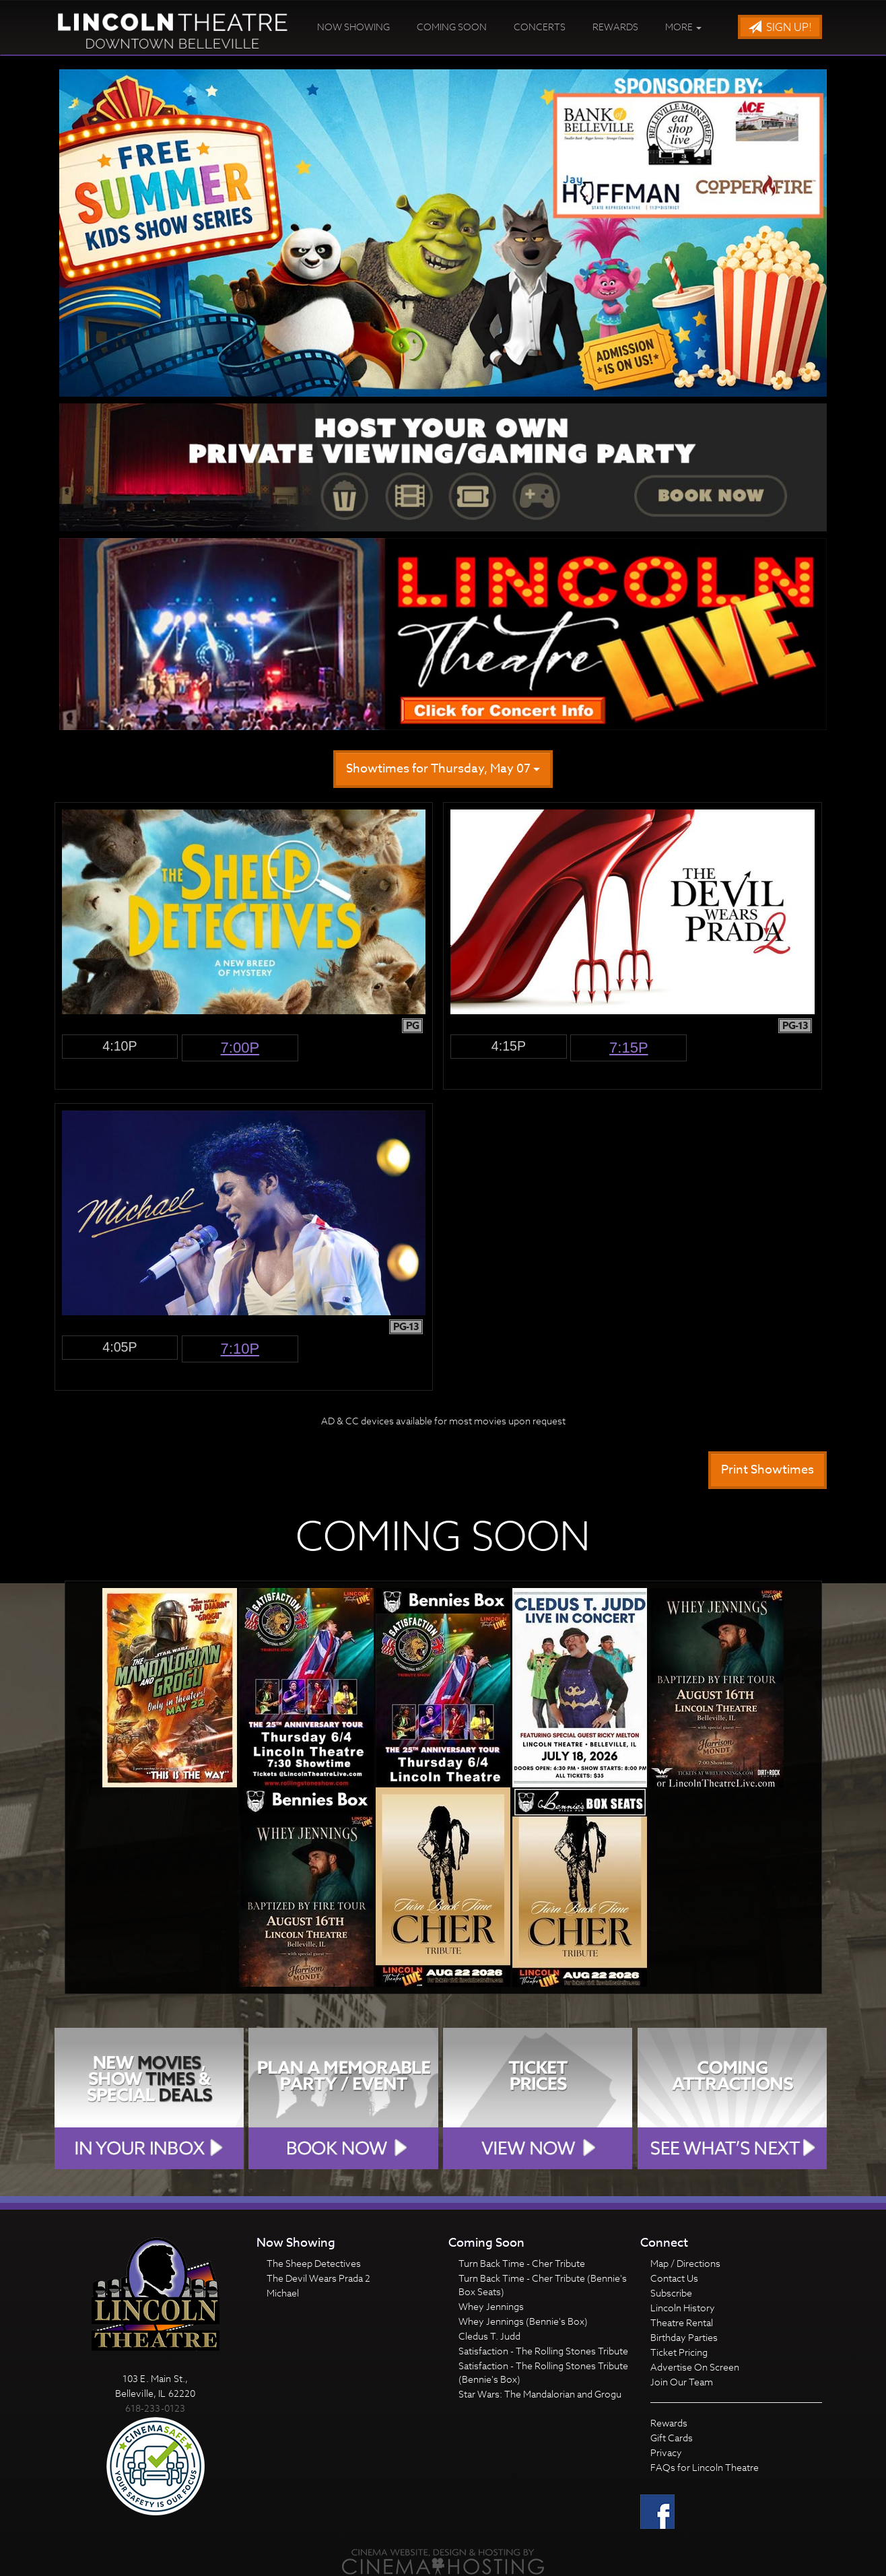 This screenshot has width=886, height=2576. What do you see at coordinates (684, 2337) in the screenshot?
I see `Birthday Parties` at bounding box center [684, 2337].